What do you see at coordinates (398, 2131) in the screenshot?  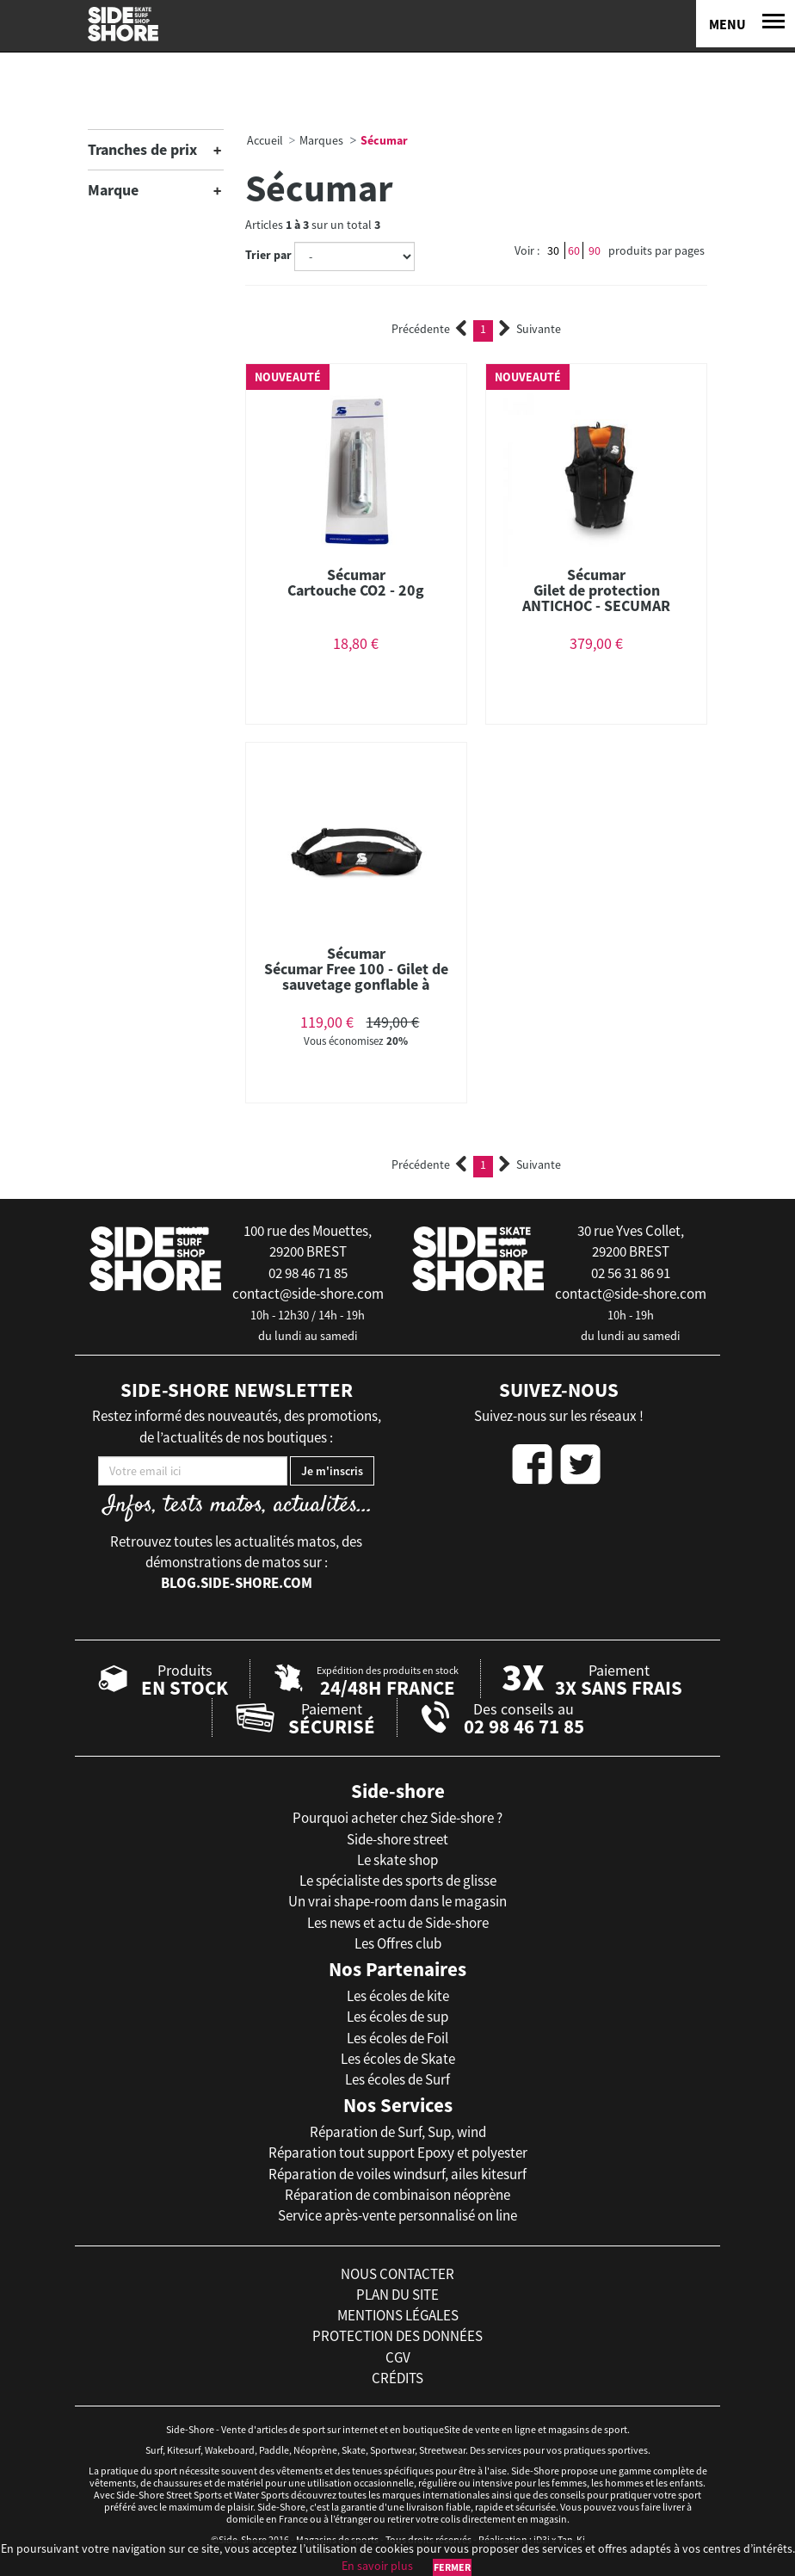 I see `Réparation de Surf, Sup, wind` at bounding box center [398, 2131].